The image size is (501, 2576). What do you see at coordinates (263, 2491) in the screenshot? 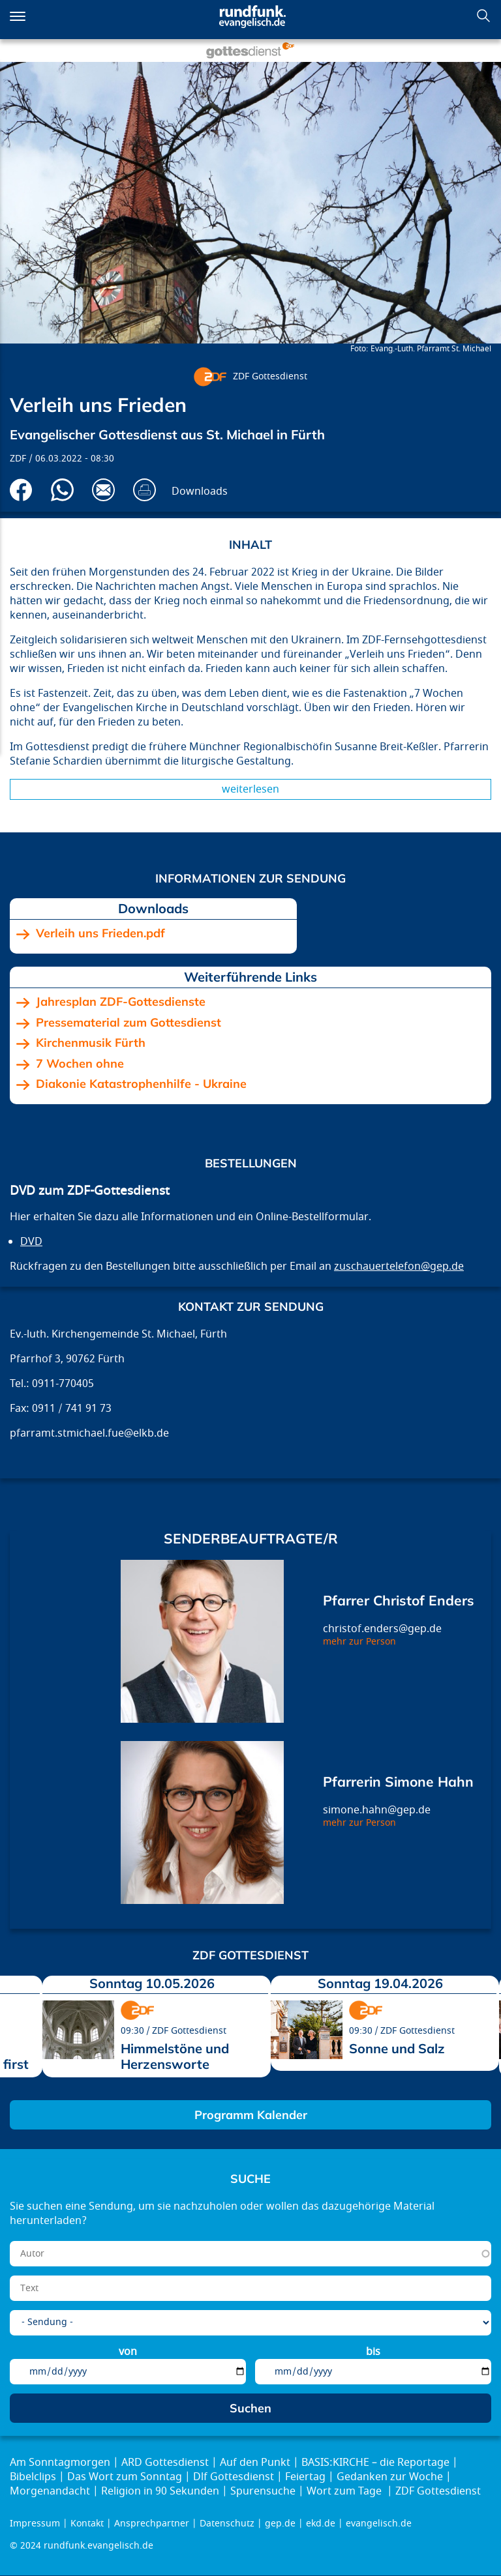
I see `Spurensuche` at bounding box center [263, 2491].